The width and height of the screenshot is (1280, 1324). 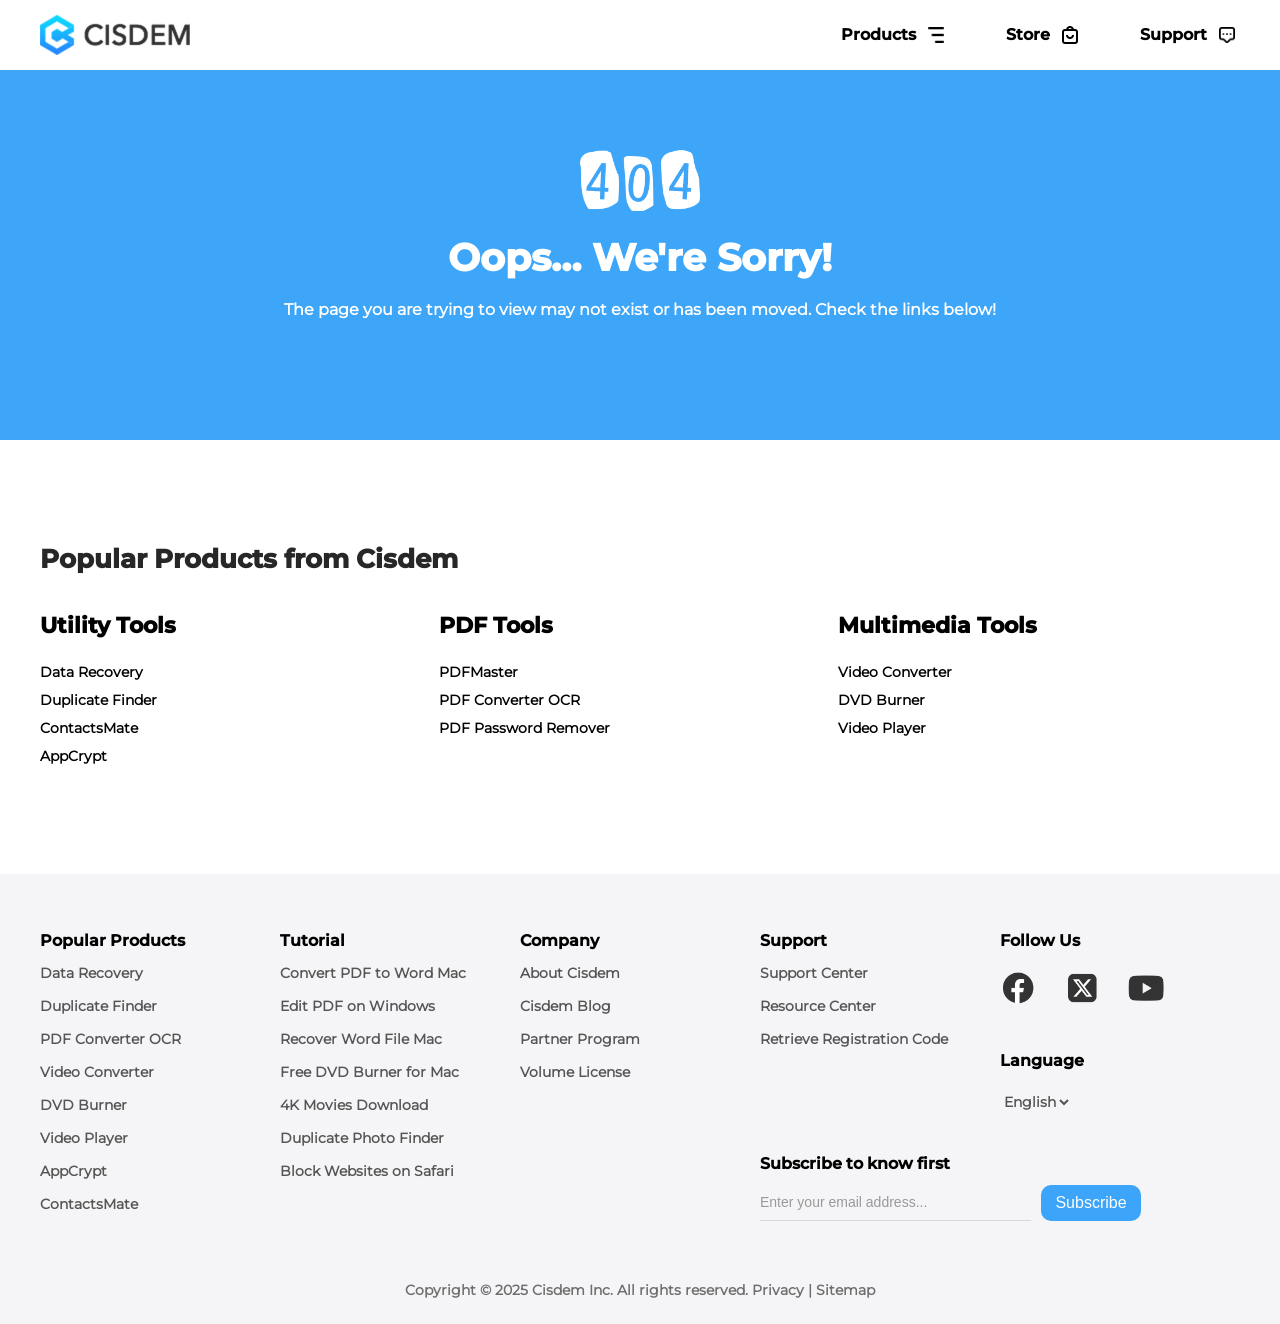 I want to click on Convert PDF to Word Mac, so click(x=373, y=973).